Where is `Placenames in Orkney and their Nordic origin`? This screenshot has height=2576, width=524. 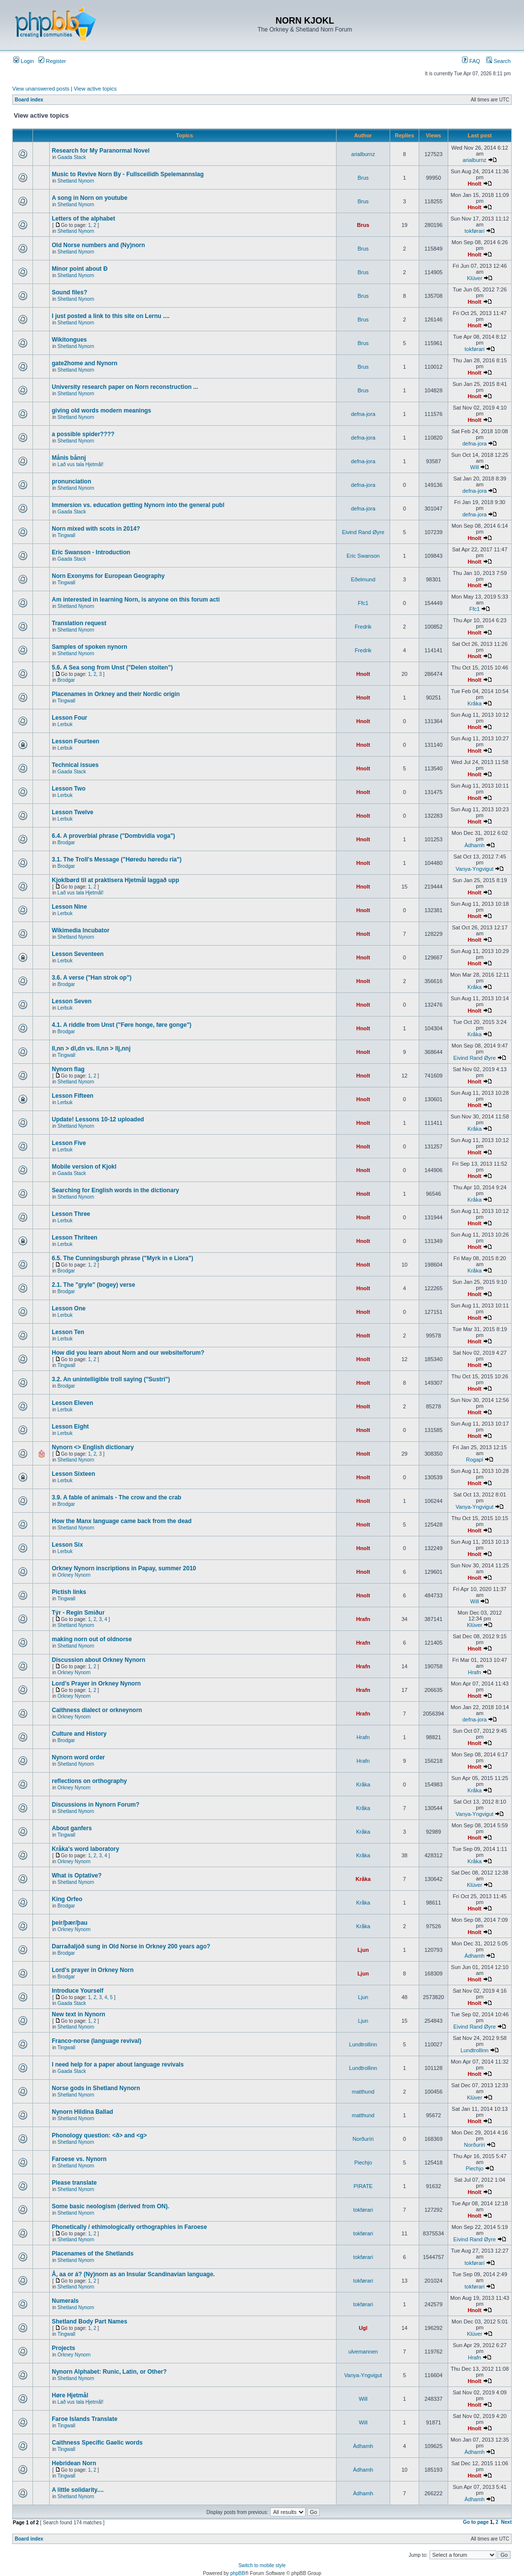
Placenames in Orkney and their Nordic origin is located at coordinates (116, 694).